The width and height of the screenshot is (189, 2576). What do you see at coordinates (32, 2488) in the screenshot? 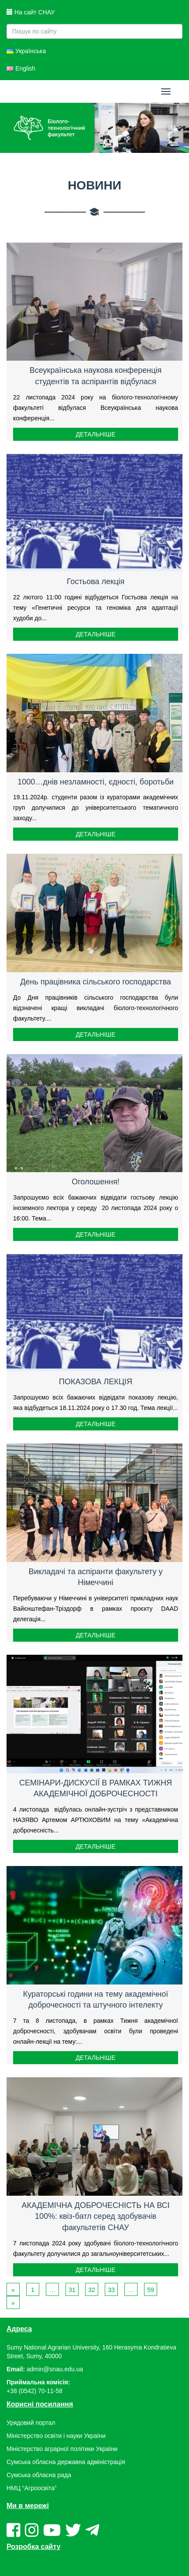
I see `НМЦ “Агроосвіта”` at bounding box center [32, 2488].